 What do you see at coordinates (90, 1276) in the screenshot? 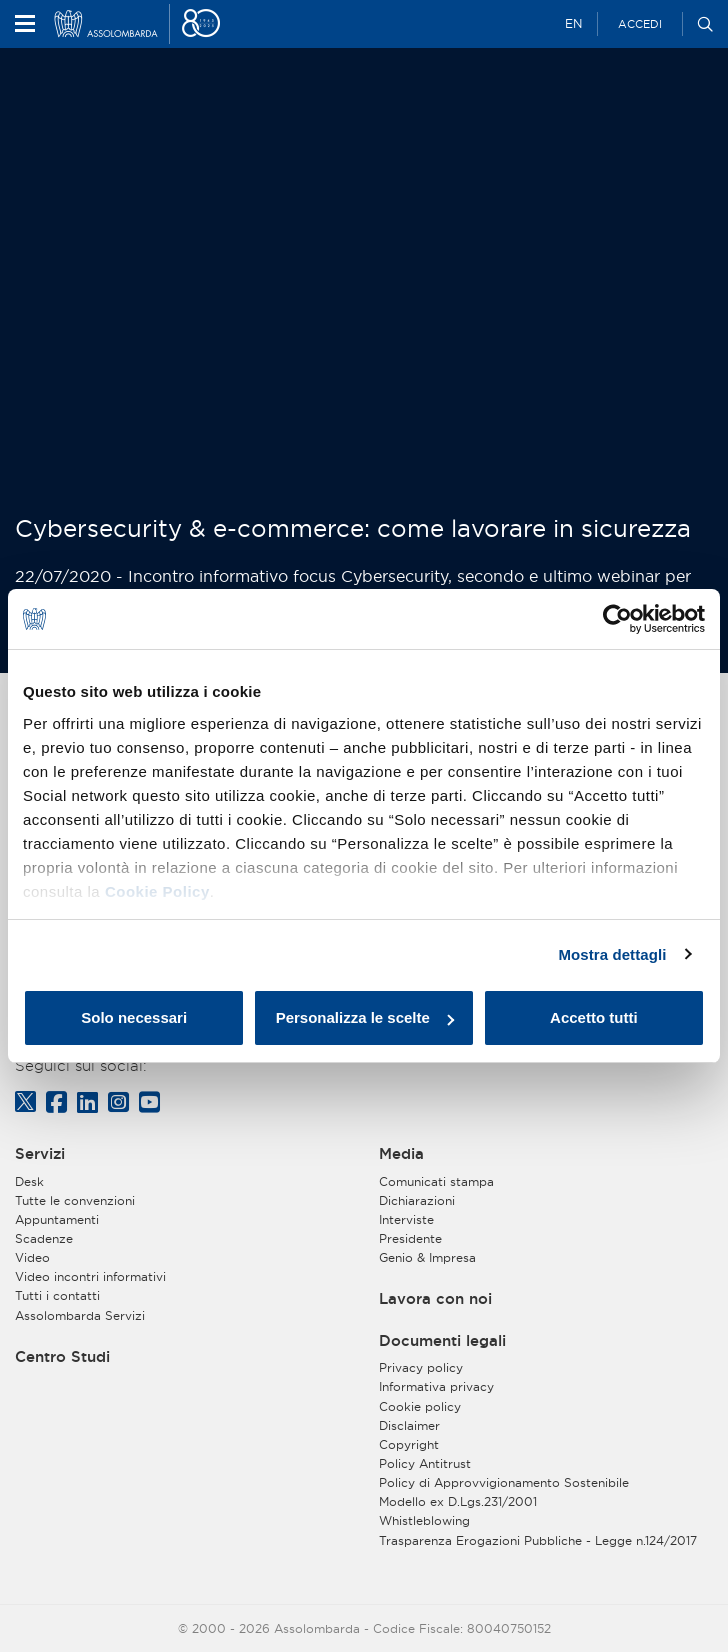
I see `Video incontri informativi` at bounding box center [90, 1276].